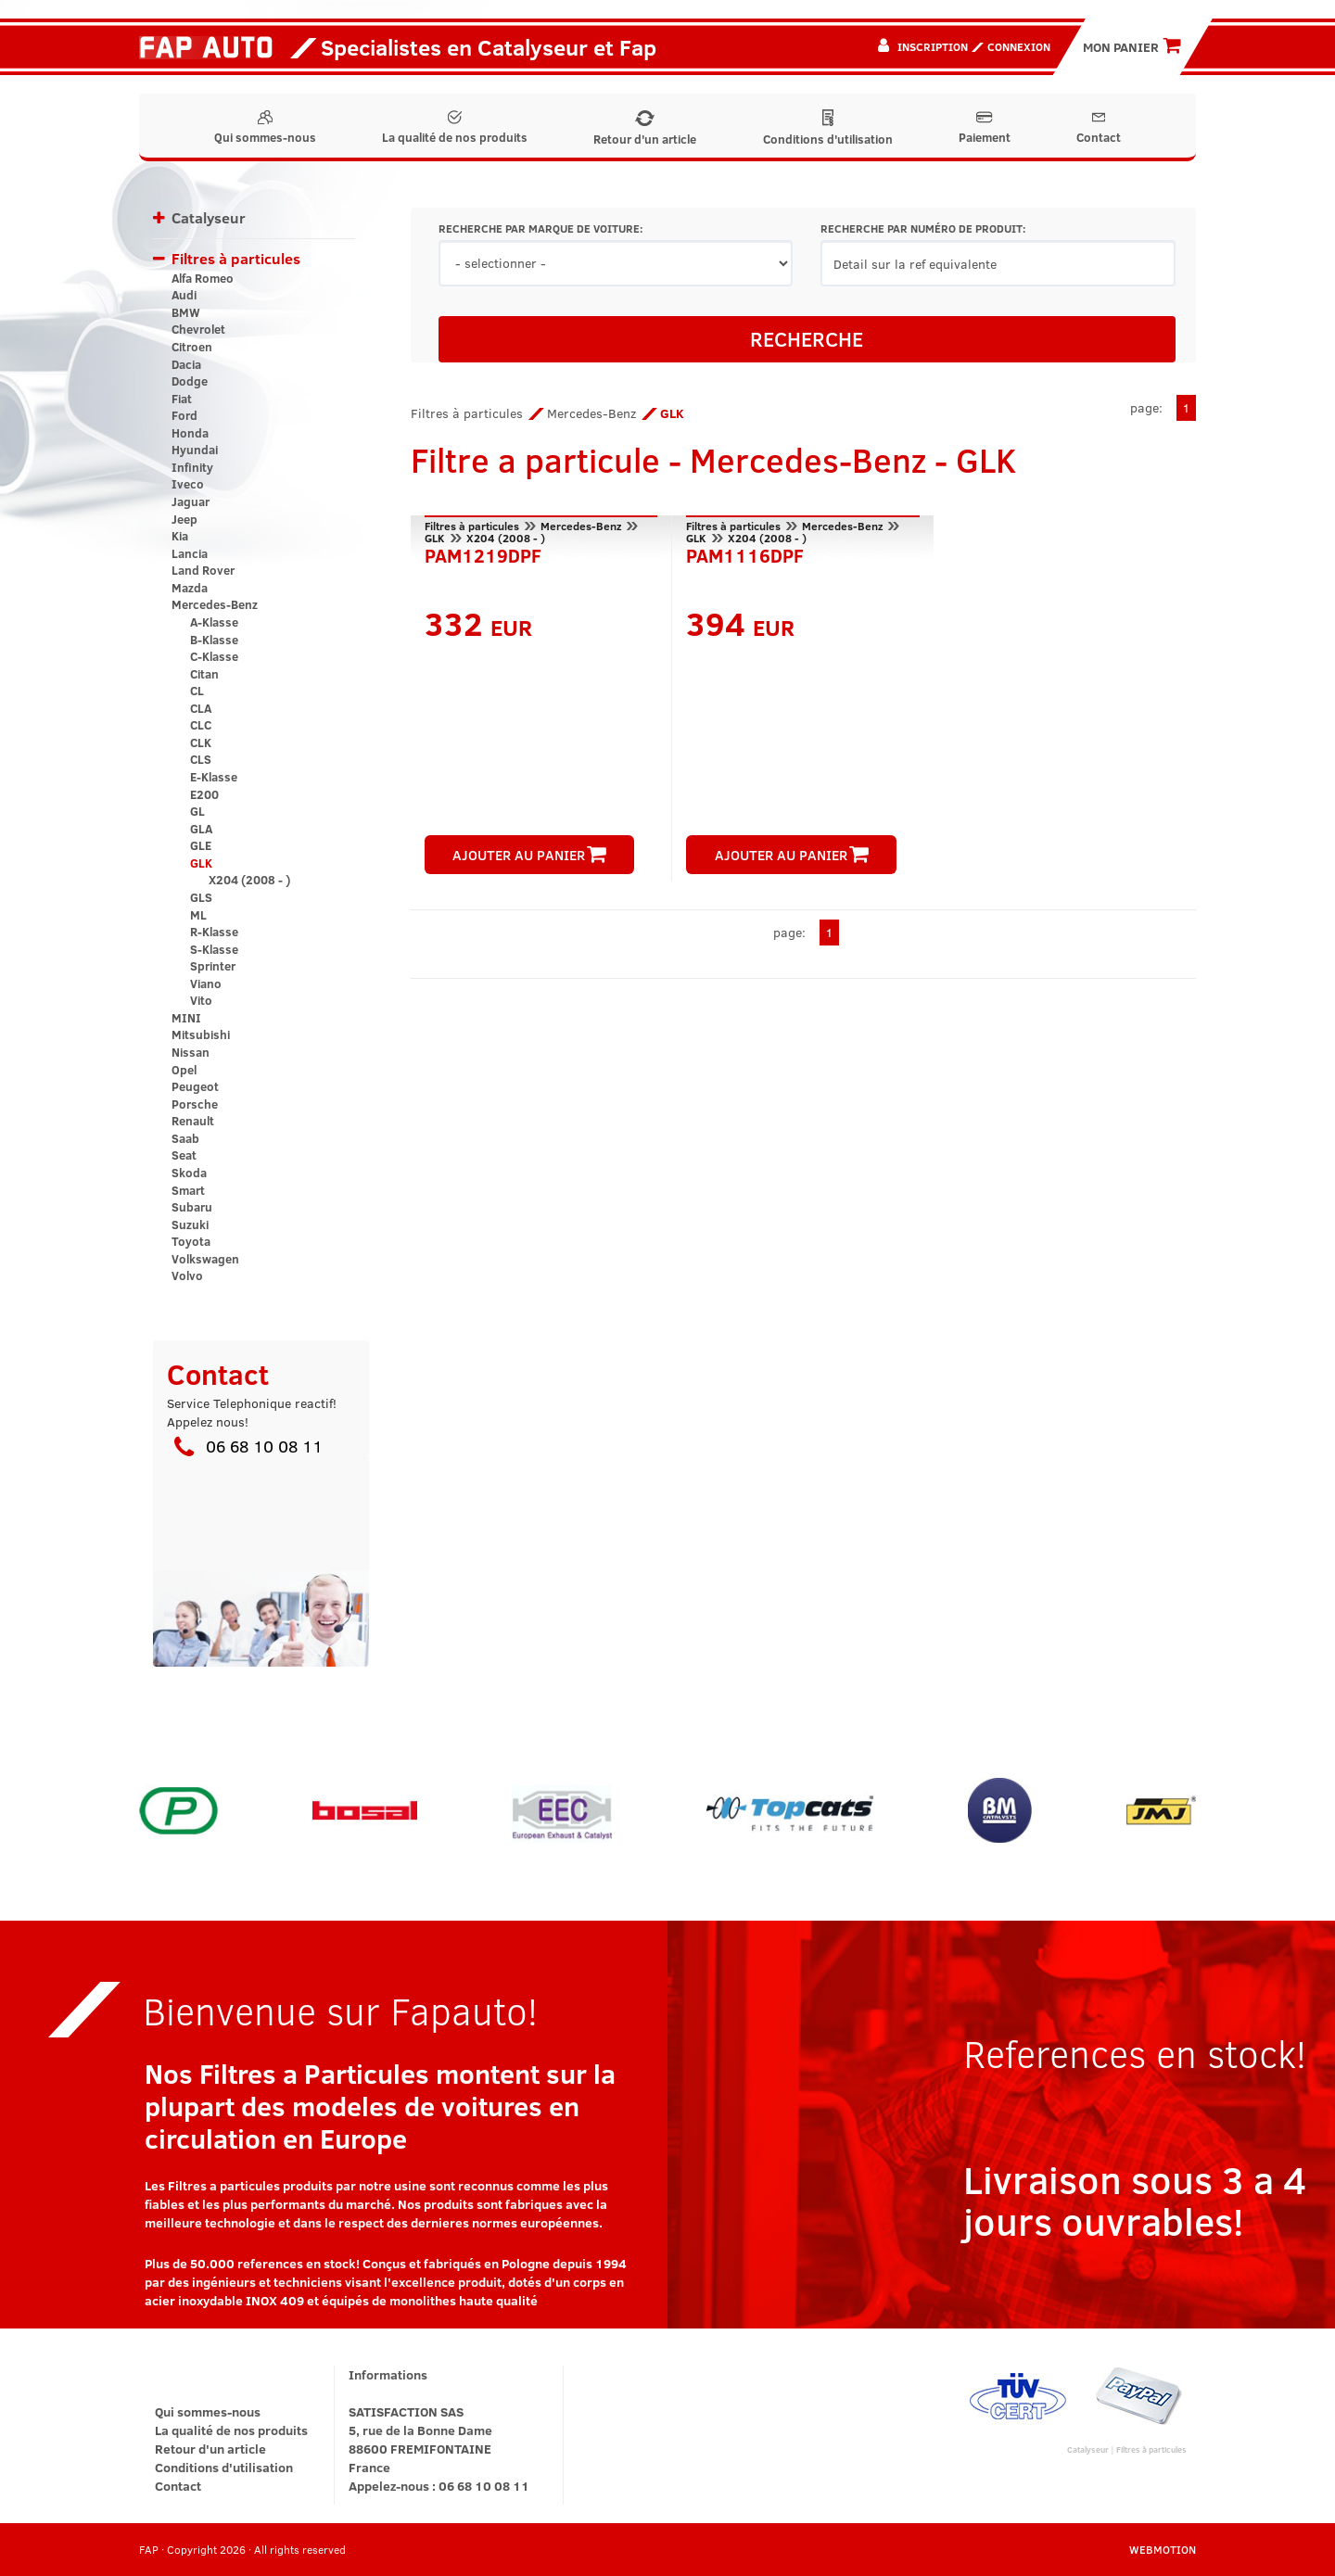 The width and height of the screenshot is (1335, 2576). Describe the element at coordinates (186, 312) in the screenshot. I see `BMW` at that location.